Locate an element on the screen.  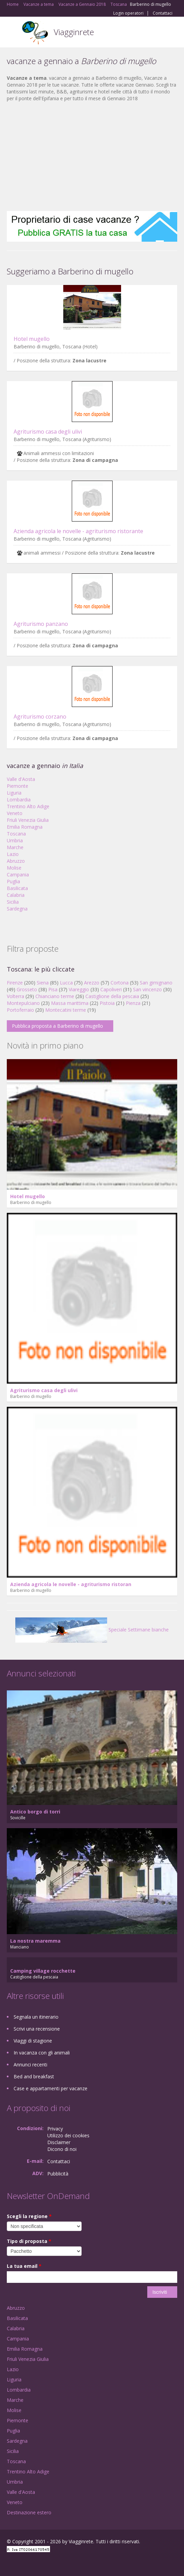
Montepulciano is located at coordinates (23, 1003).